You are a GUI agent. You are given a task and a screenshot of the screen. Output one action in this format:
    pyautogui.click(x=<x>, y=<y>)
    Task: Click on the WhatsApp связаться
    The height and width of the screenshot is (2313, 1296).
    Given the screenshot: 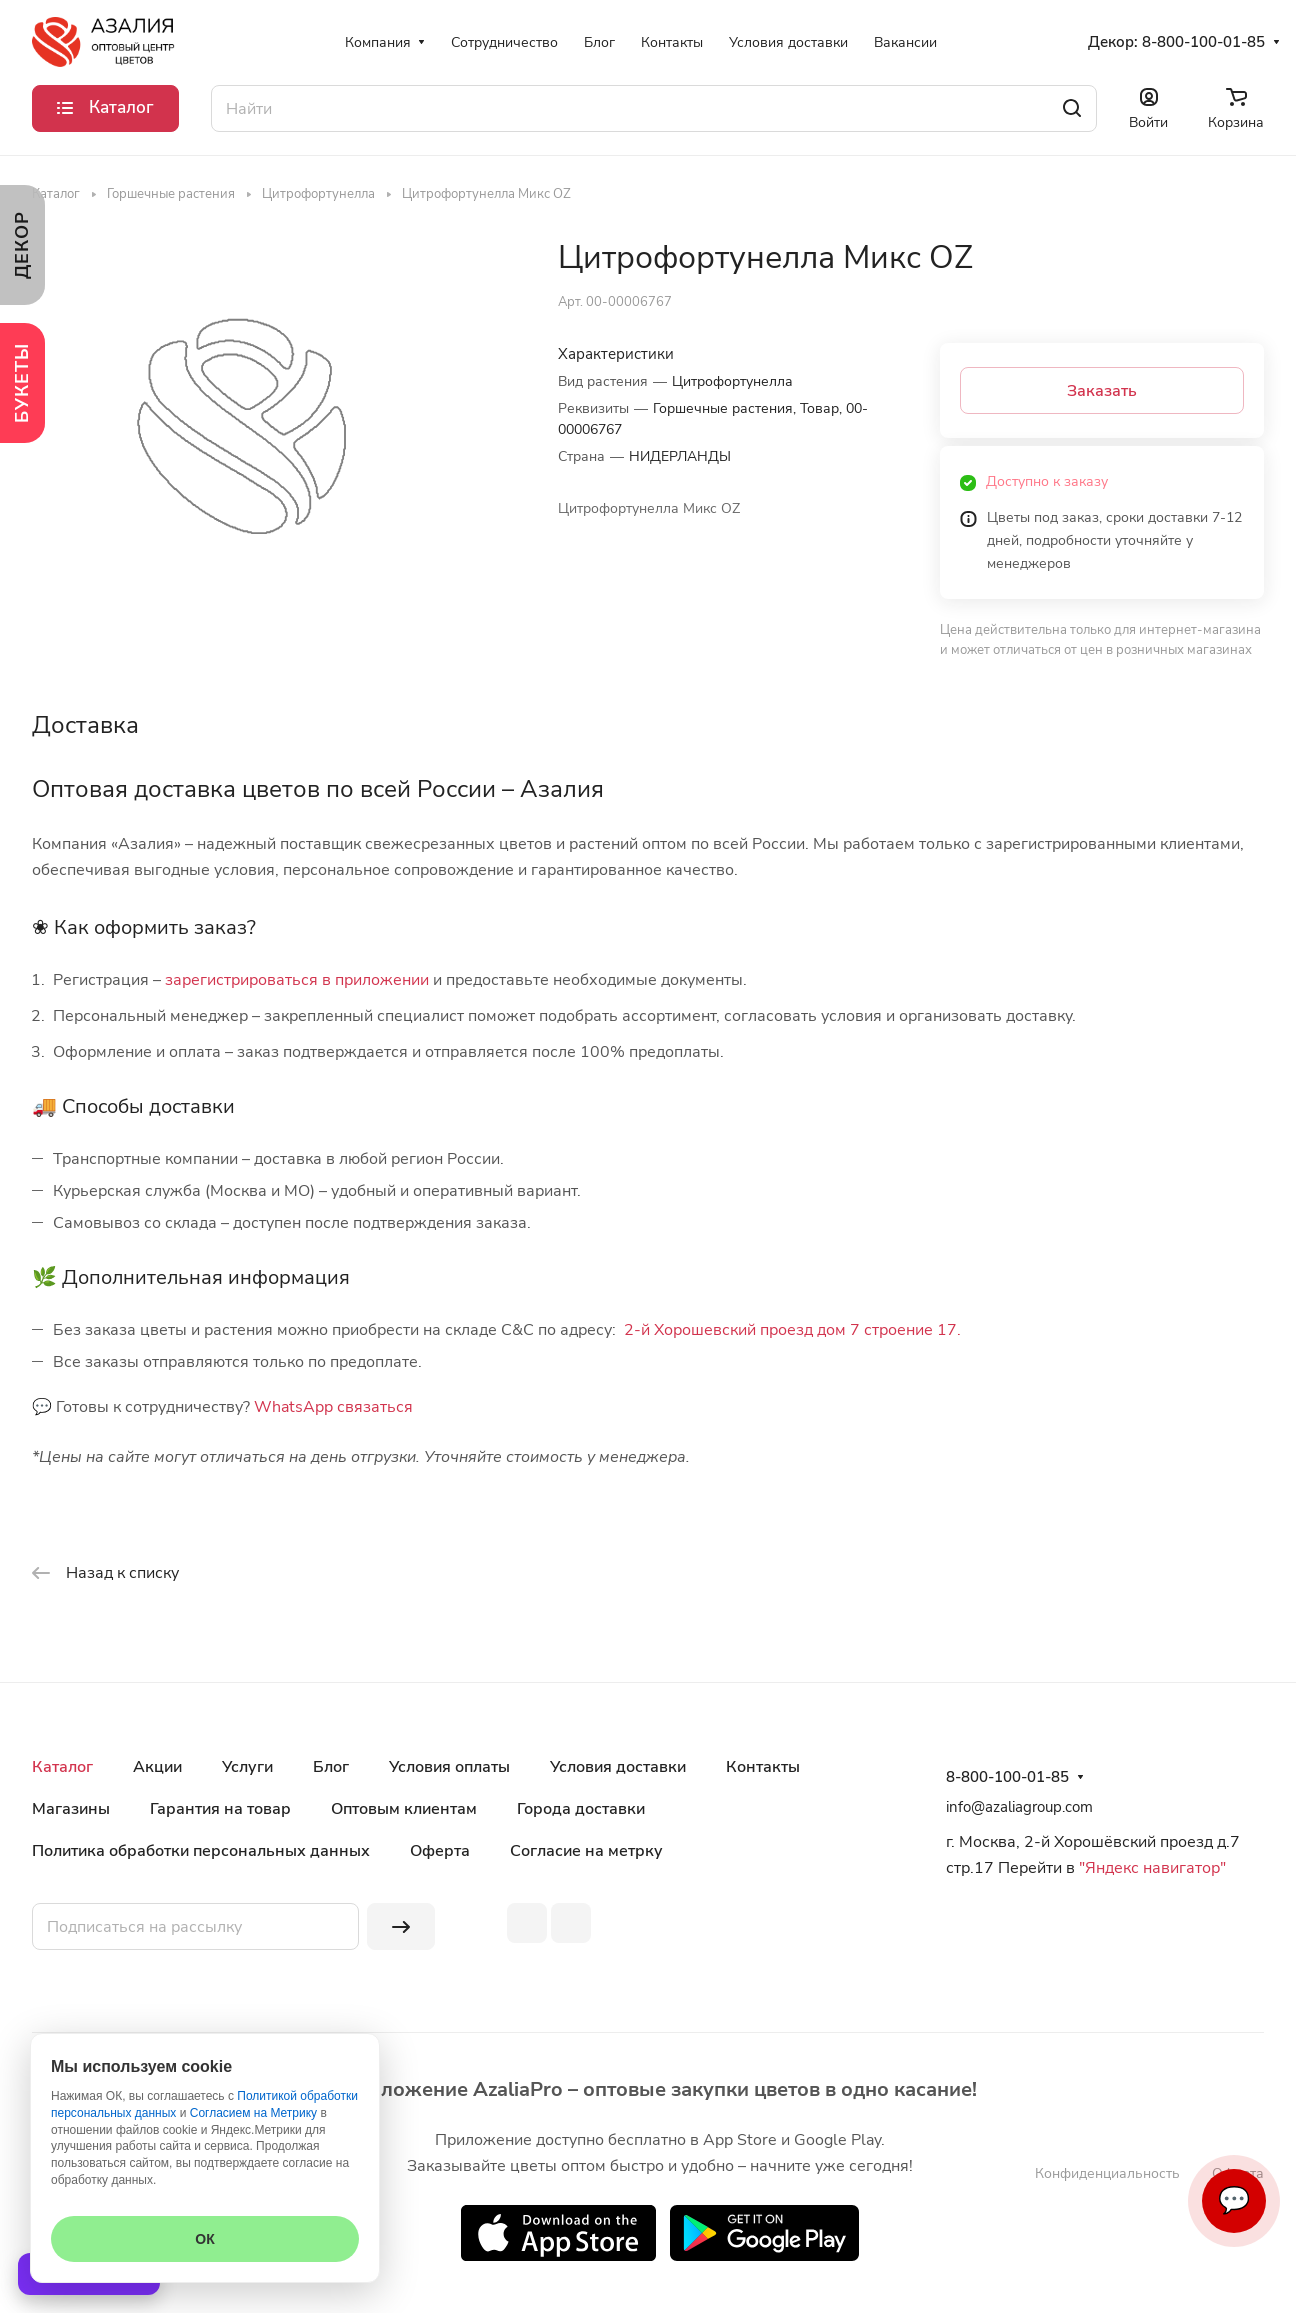 What is the action you would take?
    pyautogui.click(x=333, y=1407)
    